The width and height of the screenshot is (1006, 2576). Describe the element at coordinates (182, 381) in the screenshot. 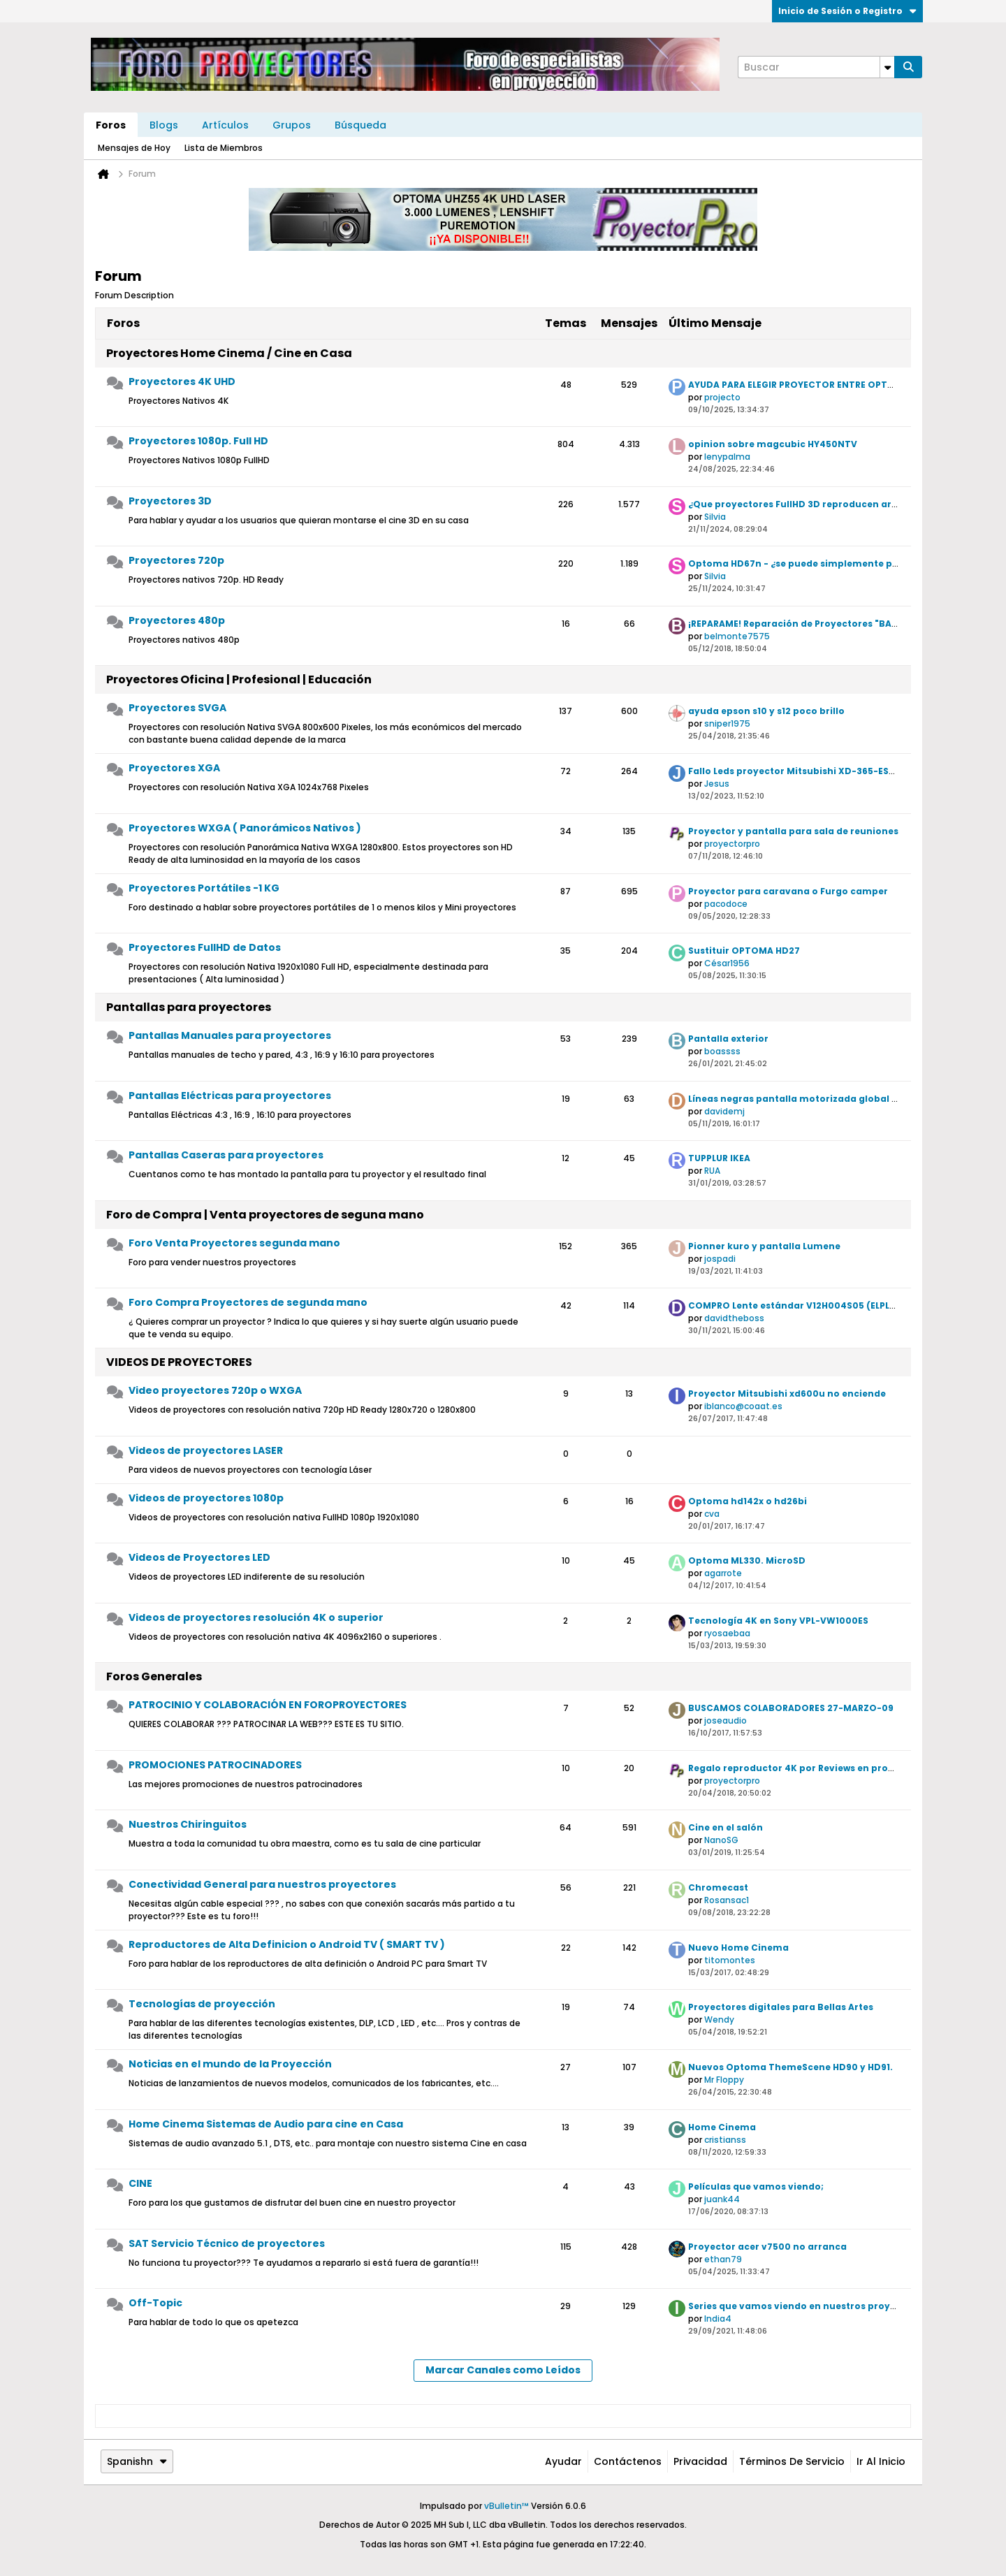

I see `Proyectores 4K UHD` at that location.